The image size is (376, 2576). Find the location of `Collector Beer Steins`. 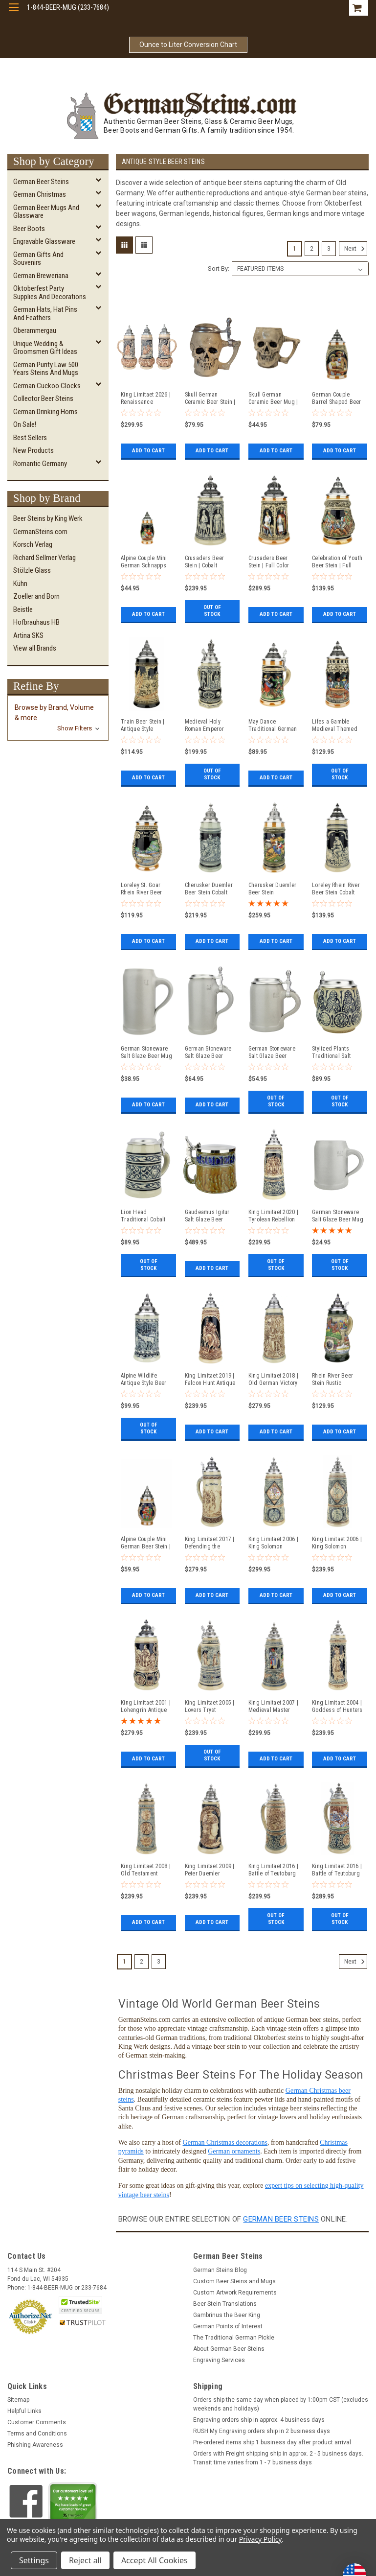

Collector Beer Steins is located at coordinates (43, 398).